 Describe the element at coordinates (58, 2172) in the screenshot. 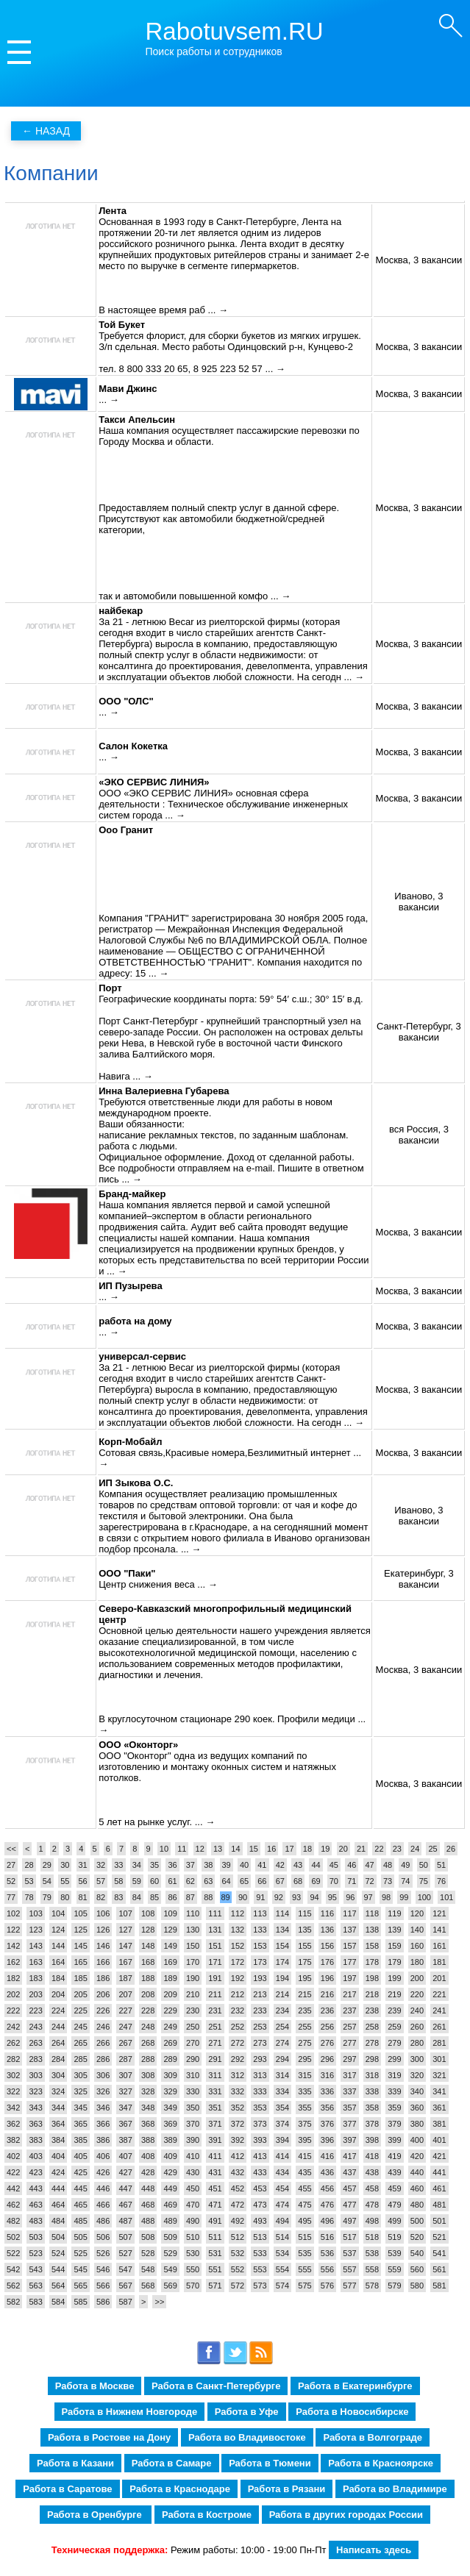

I see `424` at that location.